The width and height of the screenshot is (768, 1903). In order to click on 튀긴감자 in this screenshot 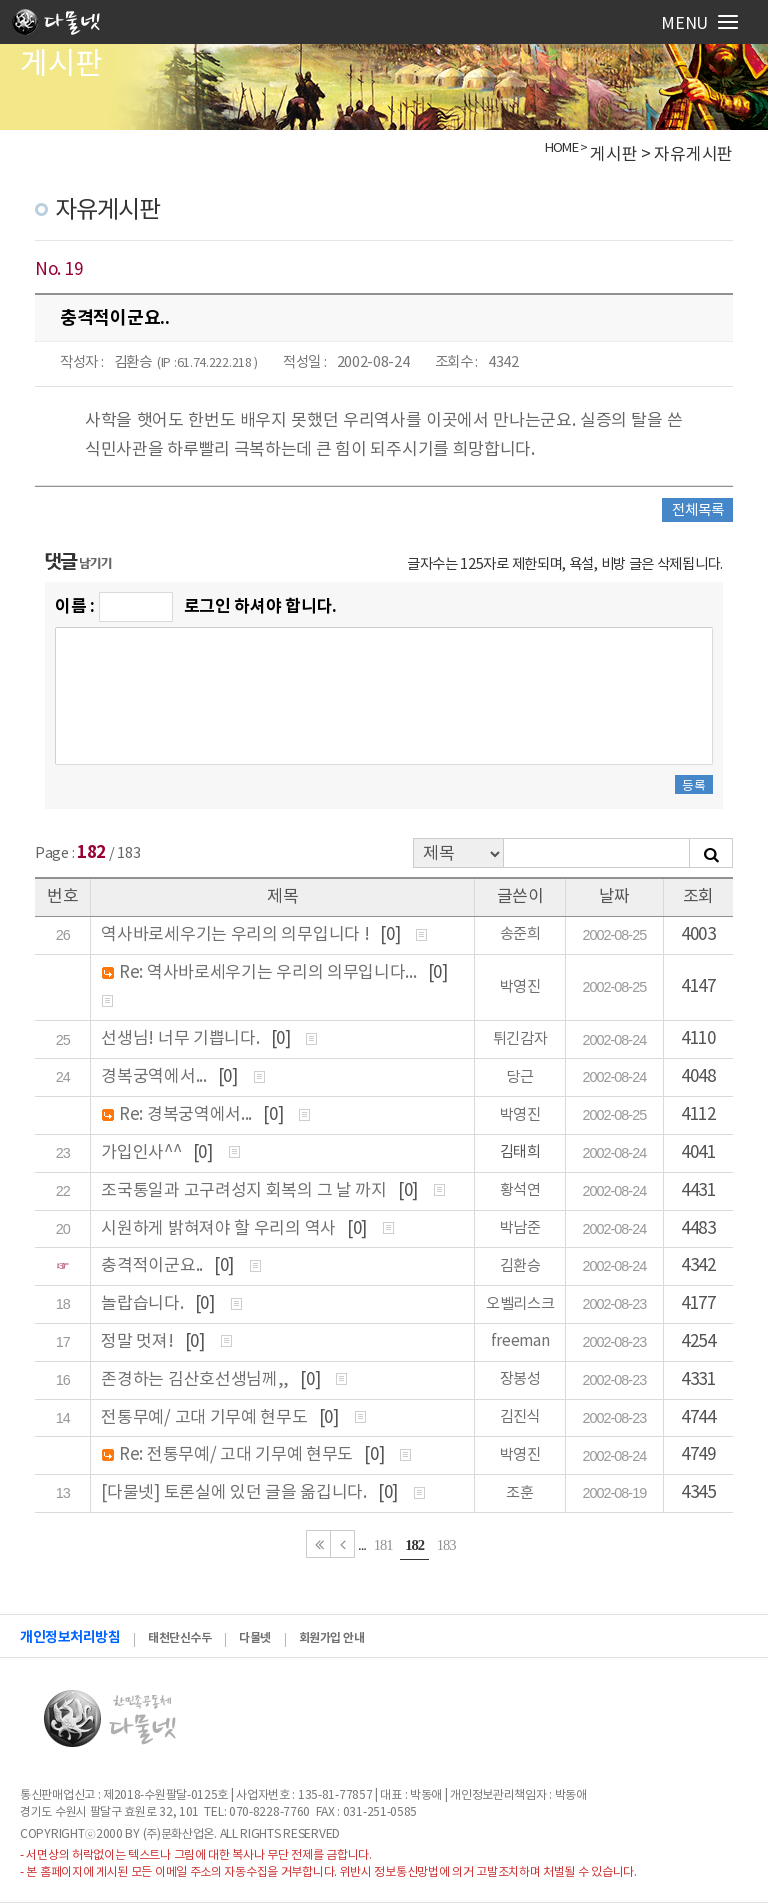, I will do `click(520, 1039)`.